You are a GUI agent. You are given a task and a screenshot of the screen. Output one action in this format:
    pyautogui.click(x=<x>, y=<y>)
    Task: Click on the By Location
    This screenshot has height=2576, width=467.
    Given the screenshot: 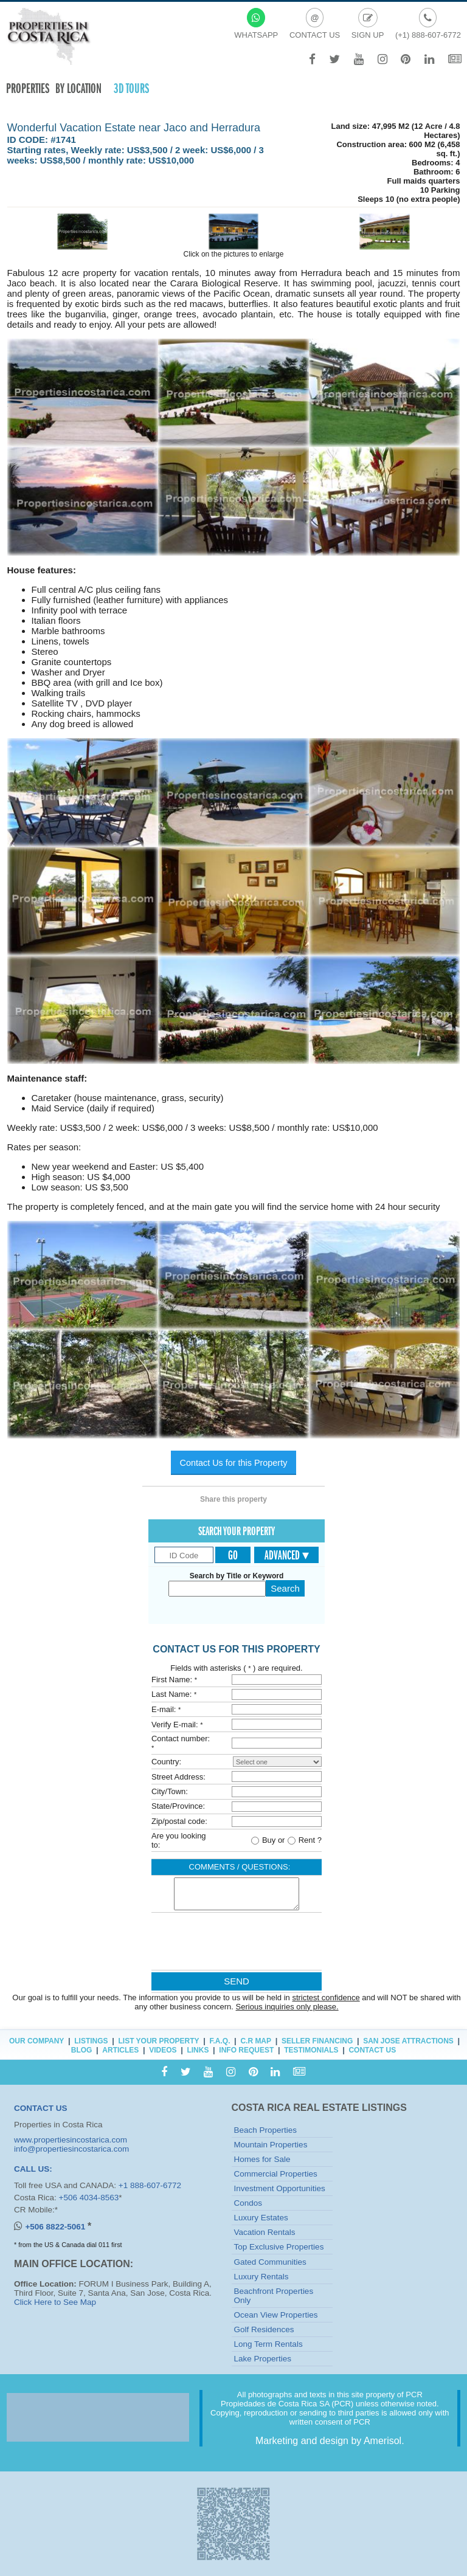 What is the action you would take?
    pyautogui.click(x=78, y=88)
    